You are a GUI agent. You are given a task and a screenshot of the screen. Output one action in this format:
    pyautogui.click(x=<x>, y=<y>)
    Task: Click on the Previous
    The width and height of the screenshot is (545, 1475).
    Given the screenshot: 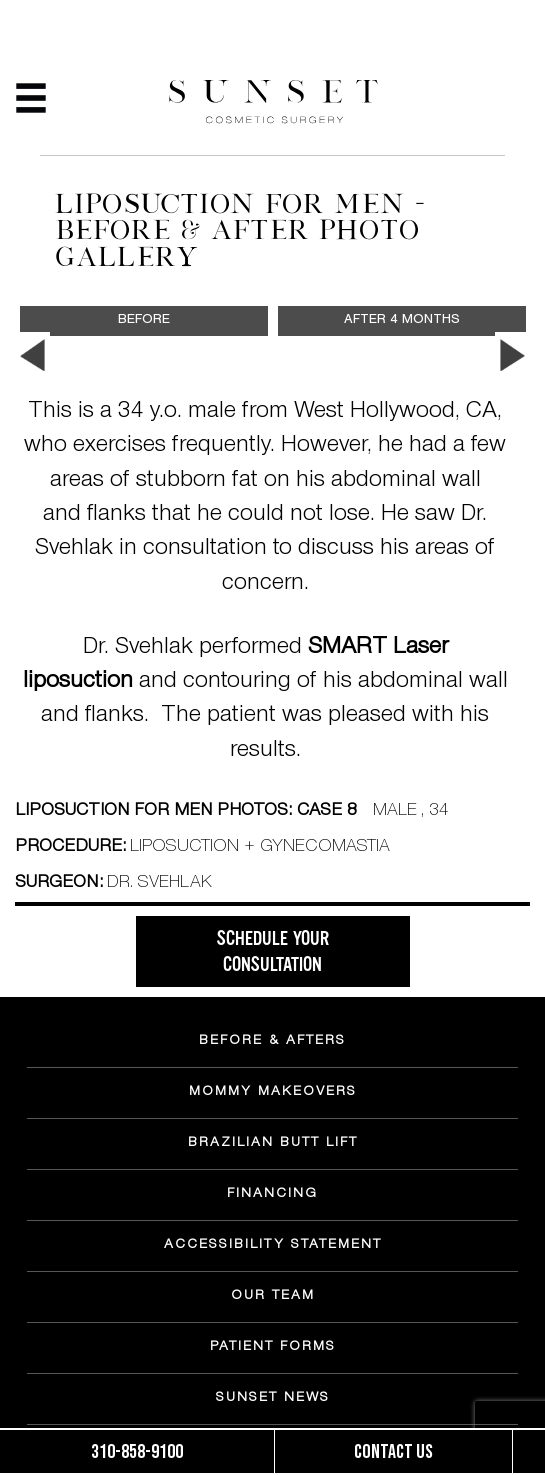 What is the action you would take?
    pyautogui.click(x=32, y=356)
    